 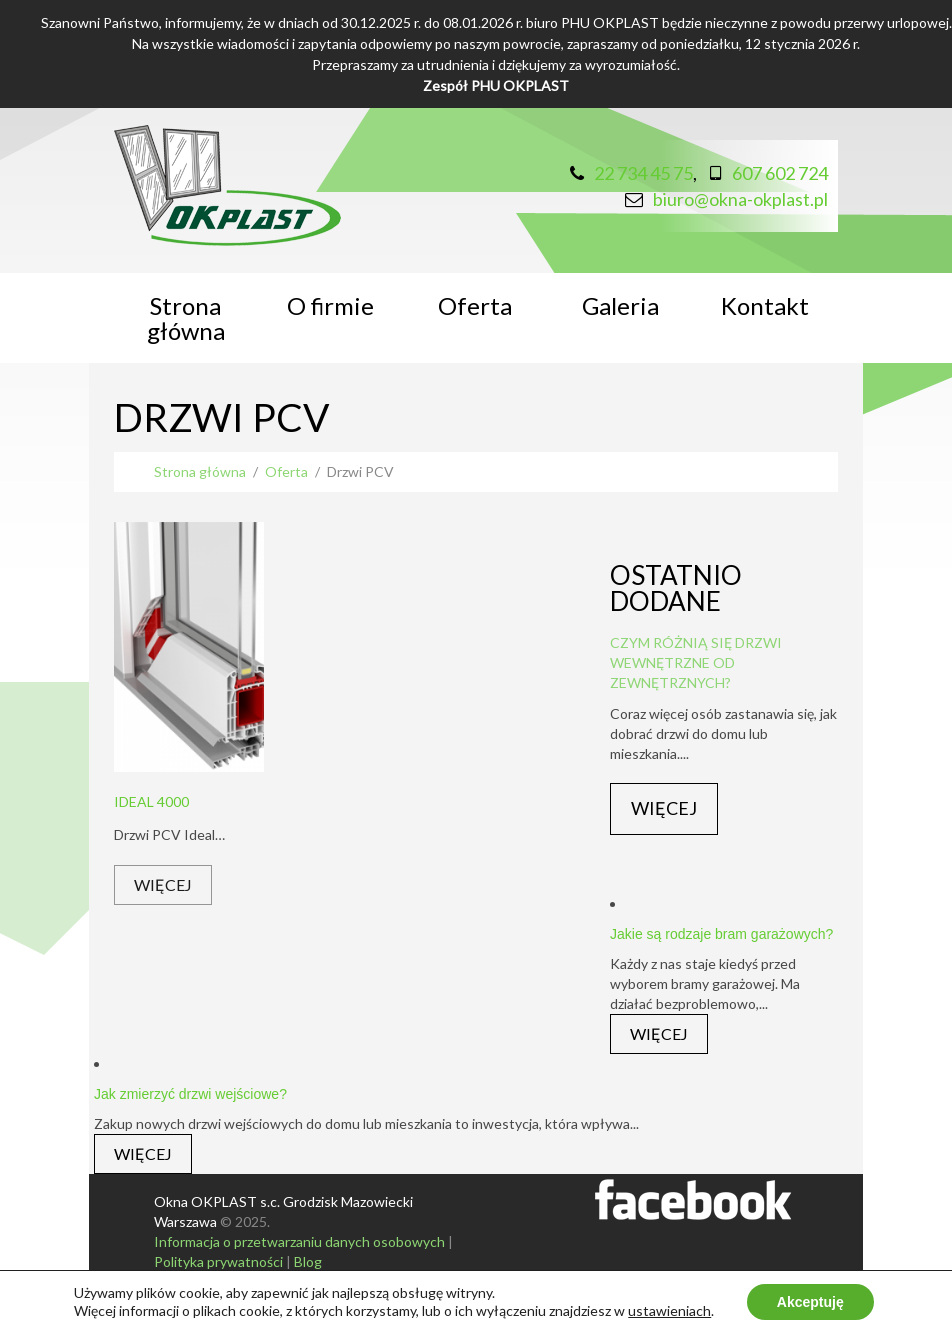 I want to click on Czym różnią się drzwi wewnętrzne od zewnętrznych?, so click(x=696, y=662).